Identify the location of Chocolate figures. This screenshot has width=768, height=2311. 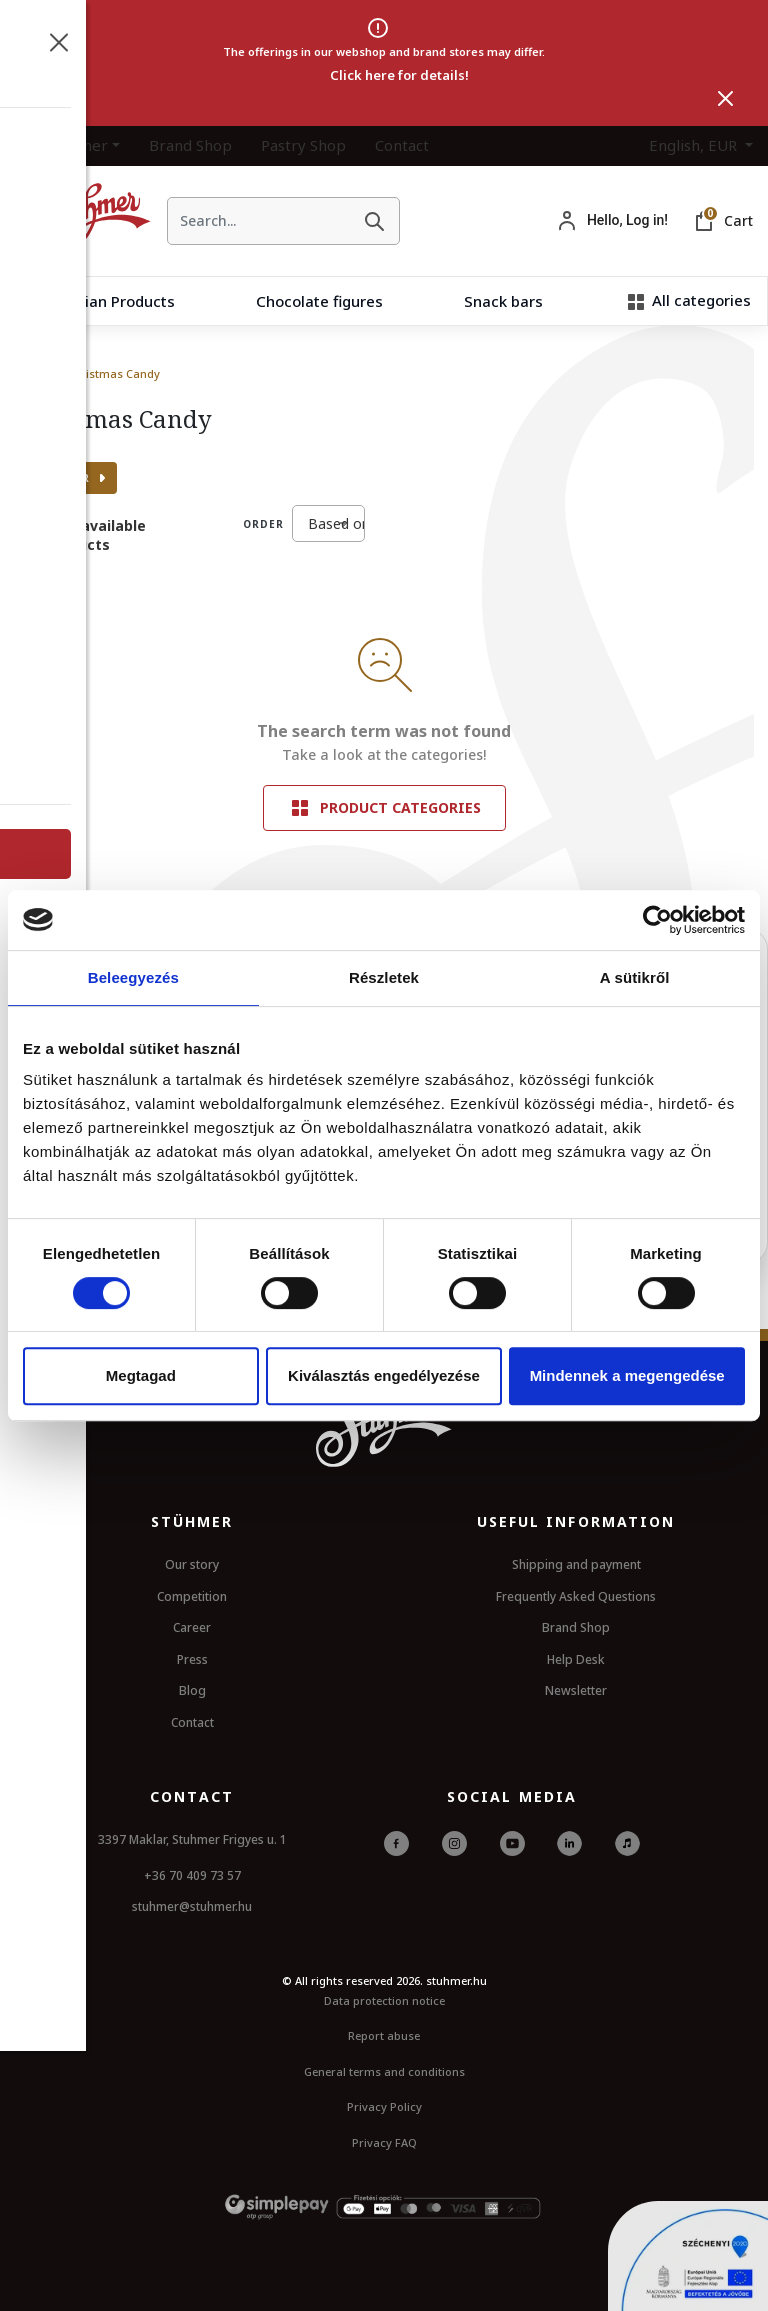
(319, 301).